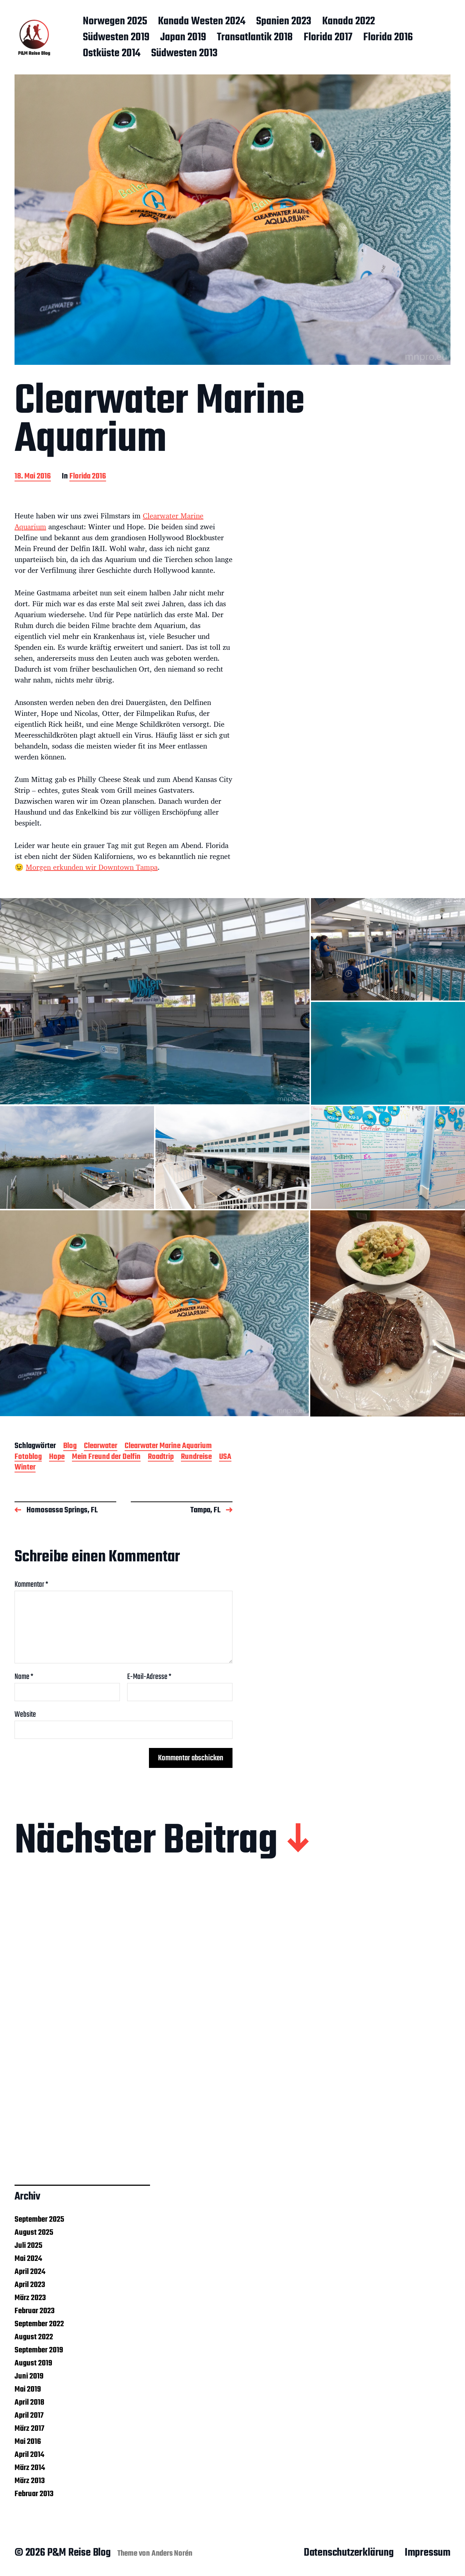 This screenshot has height=2576, width=465. What do you see at coordinates (28, 2259) in the screenshot?
I see `Mai 2024` at bounding box center [28, 2259].